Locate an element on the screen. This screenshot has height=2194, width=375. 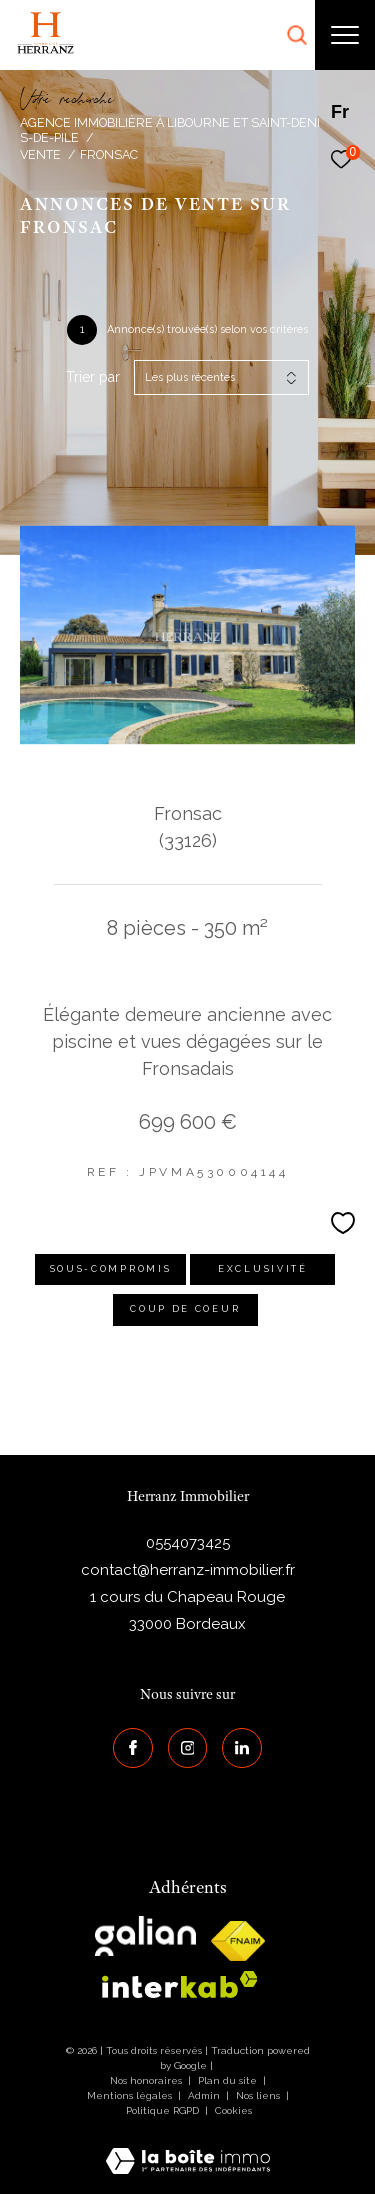
[TRAD_ZEPHYR_visiternotrepagefacebook - Ouverture dans une nouvelle fenêtre] is located at coordinates (133, 1748).